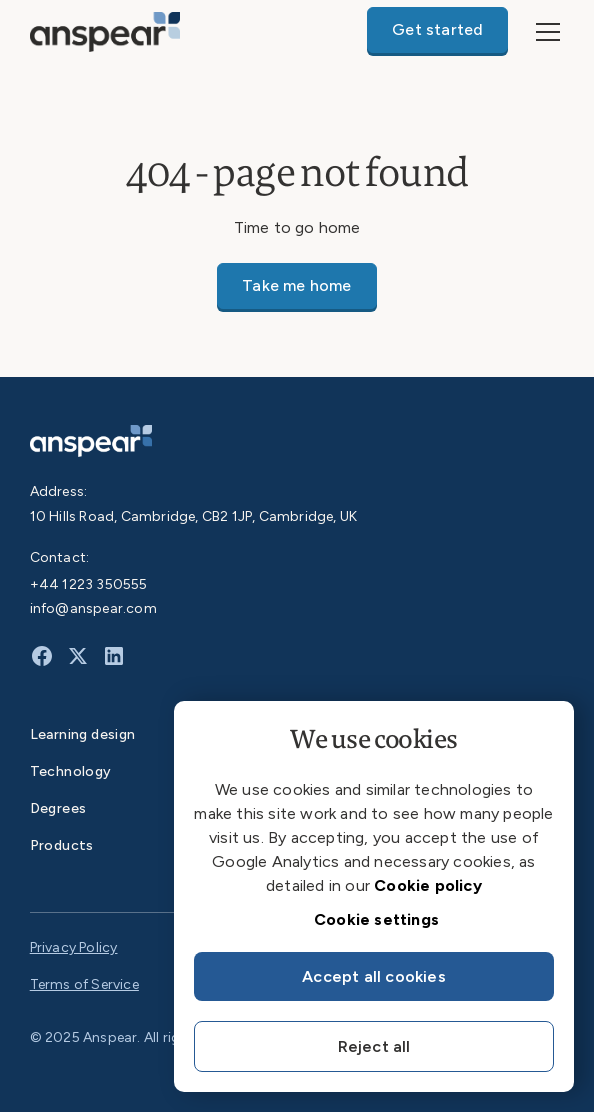 The height and width of the screenshot is (1112, 594). What do you see at coordinates (296, 285) in the screenshot?
I see `Take me home` at bounding box center [296, 285].